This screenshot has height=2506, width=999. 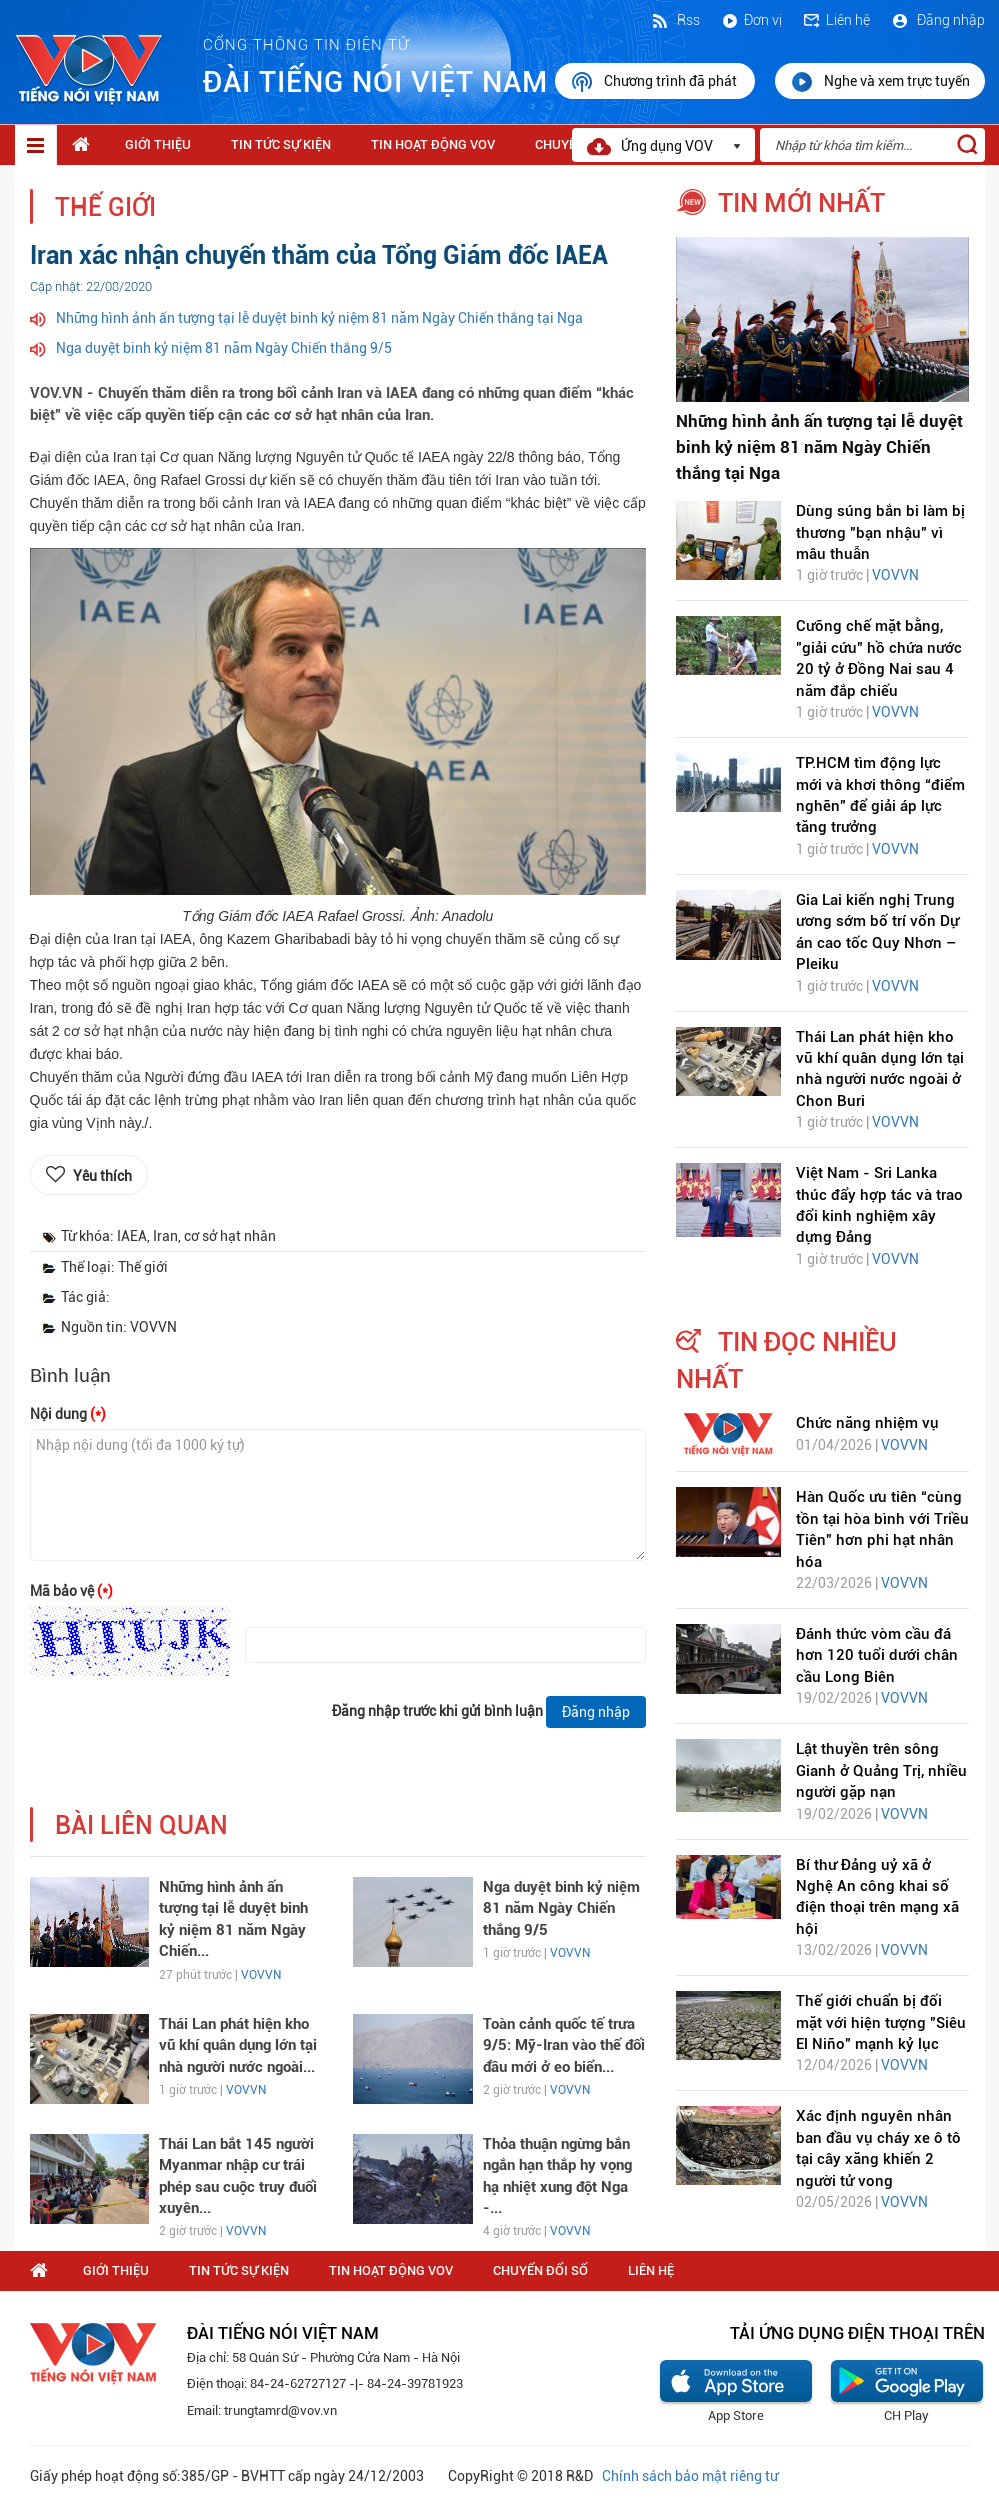 What do you see at coordinates (224, 348) in the screenshot?
I see `Nga duyệt binh kỷ niệm 81 năm Ngày Chiến thắng 9/5` at bounding box center [224, 348].